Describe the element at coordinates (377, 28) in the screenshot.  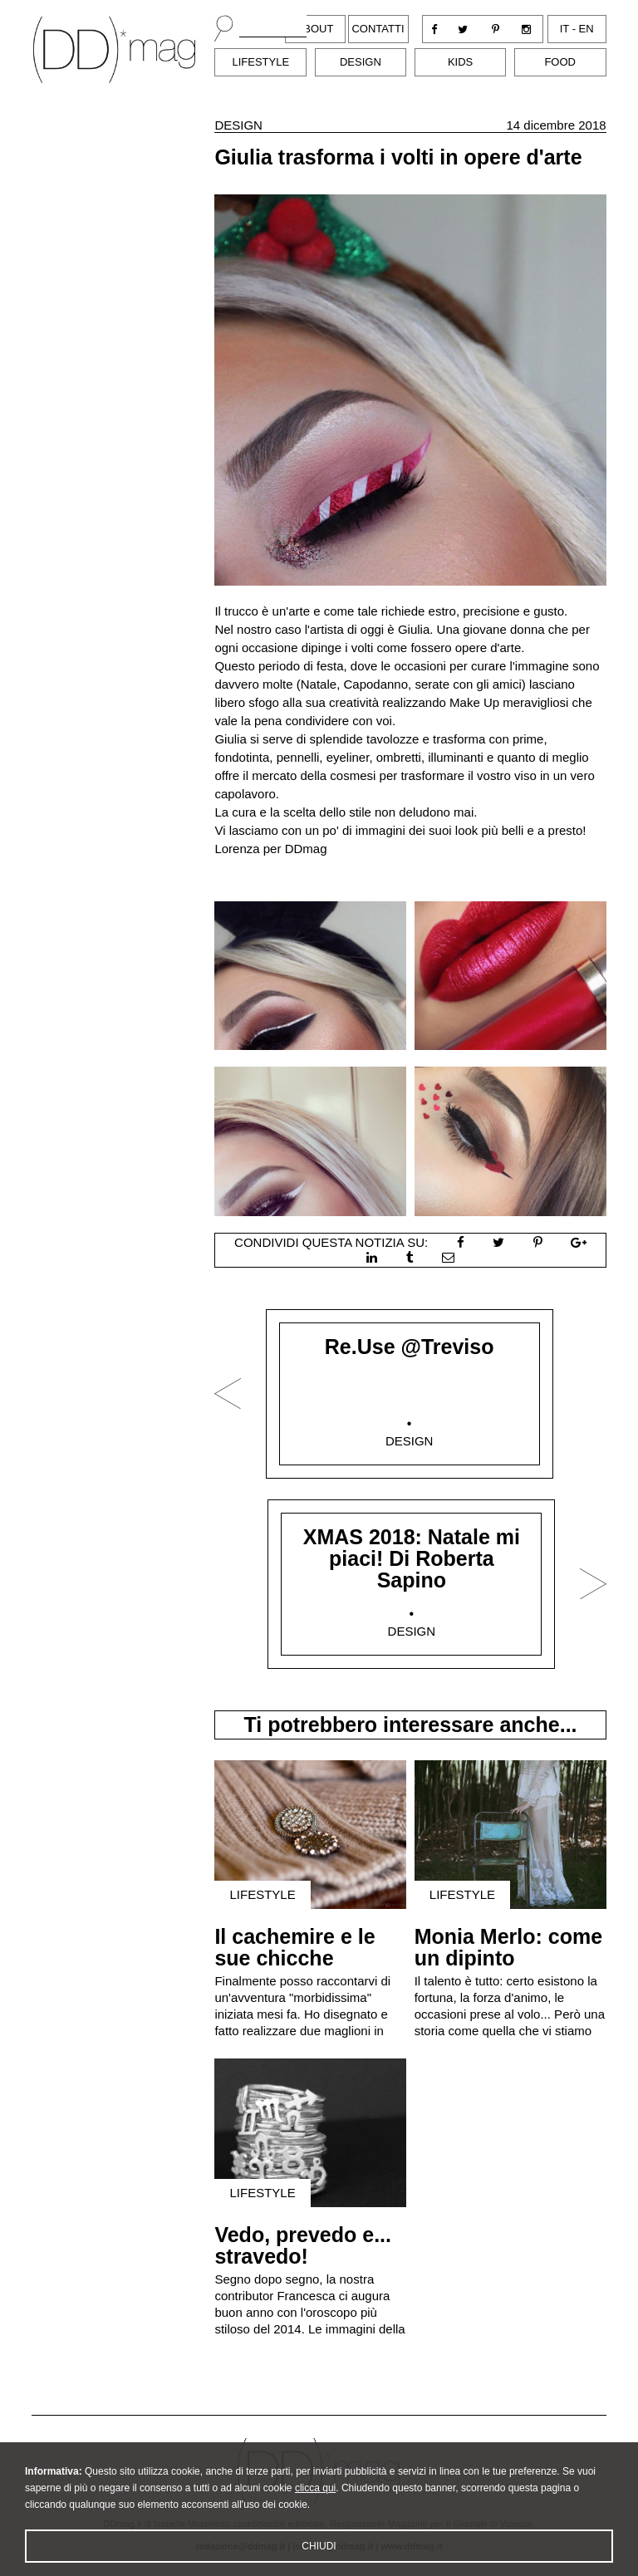
I see `Contatti` at that location.